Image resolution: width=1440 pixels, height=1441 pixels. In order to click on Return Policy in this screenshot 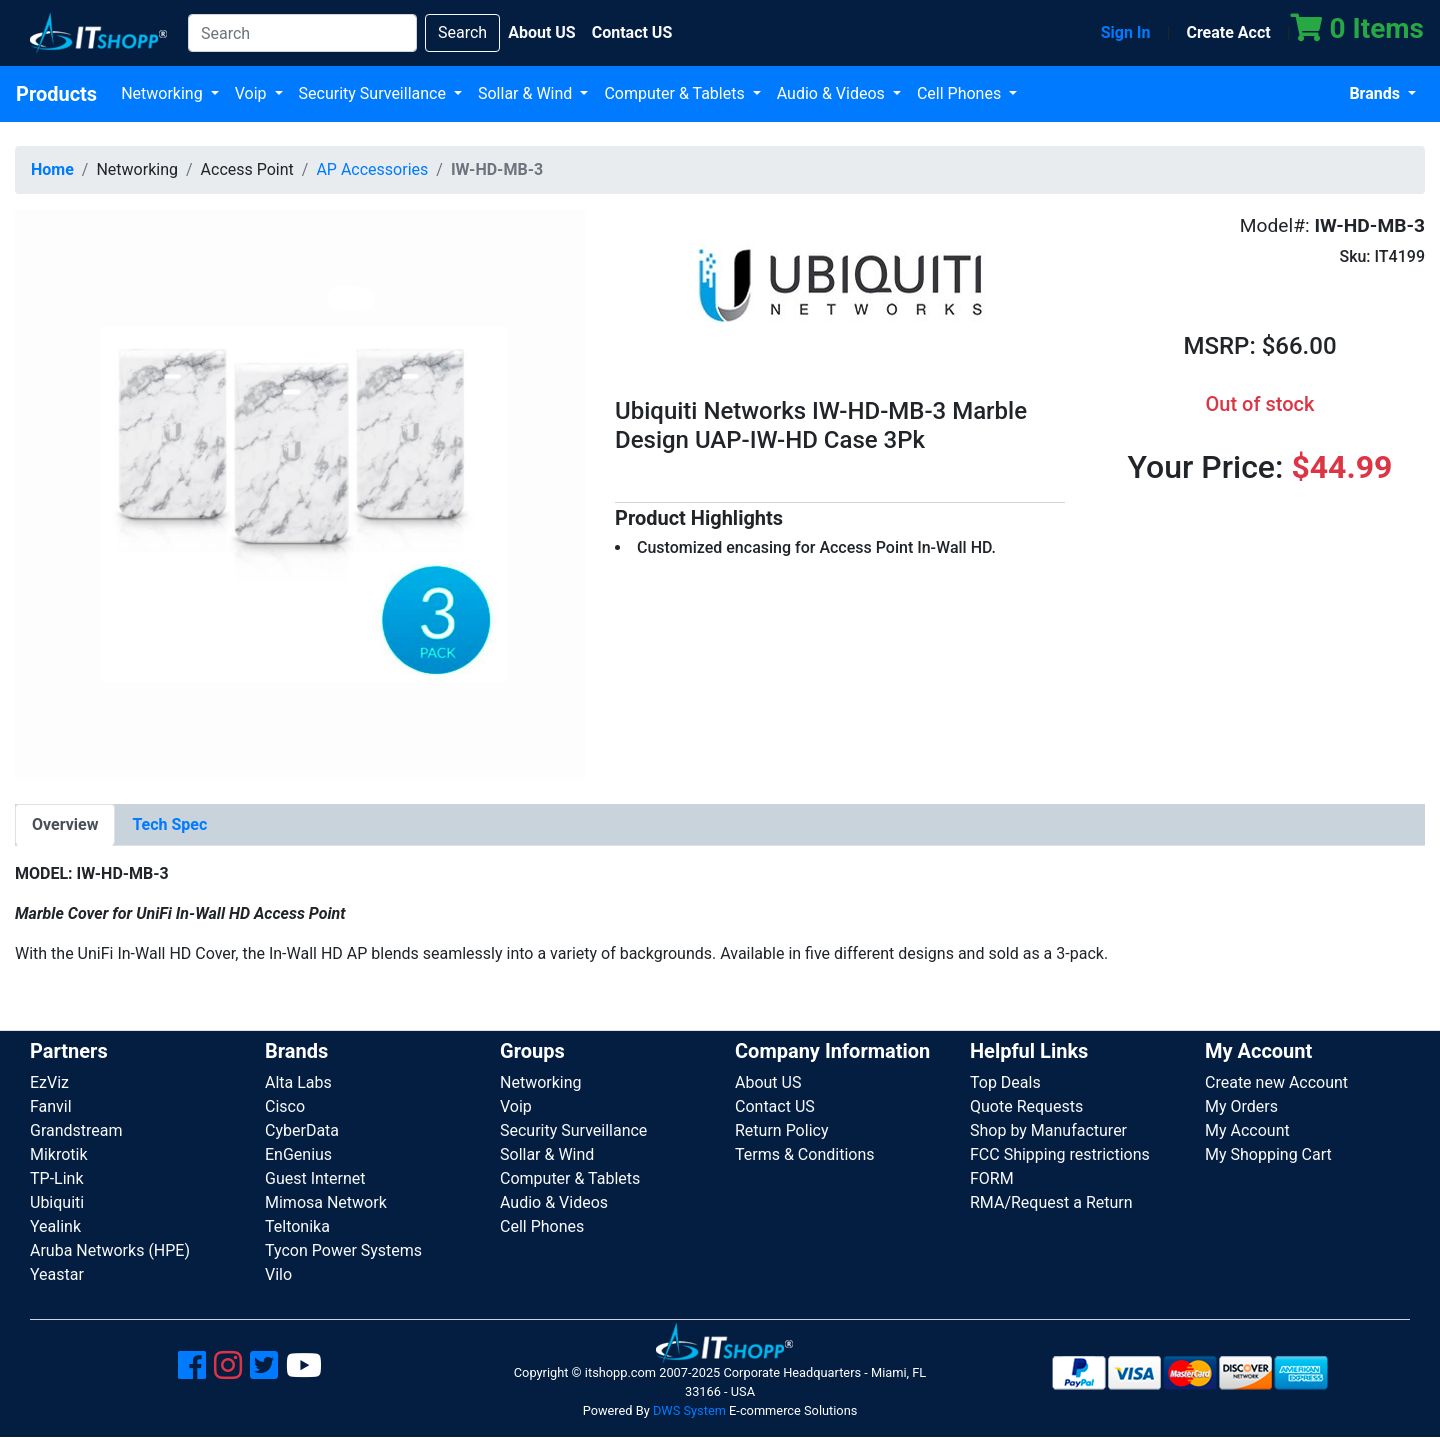, I will do `click(781, 1130)`.